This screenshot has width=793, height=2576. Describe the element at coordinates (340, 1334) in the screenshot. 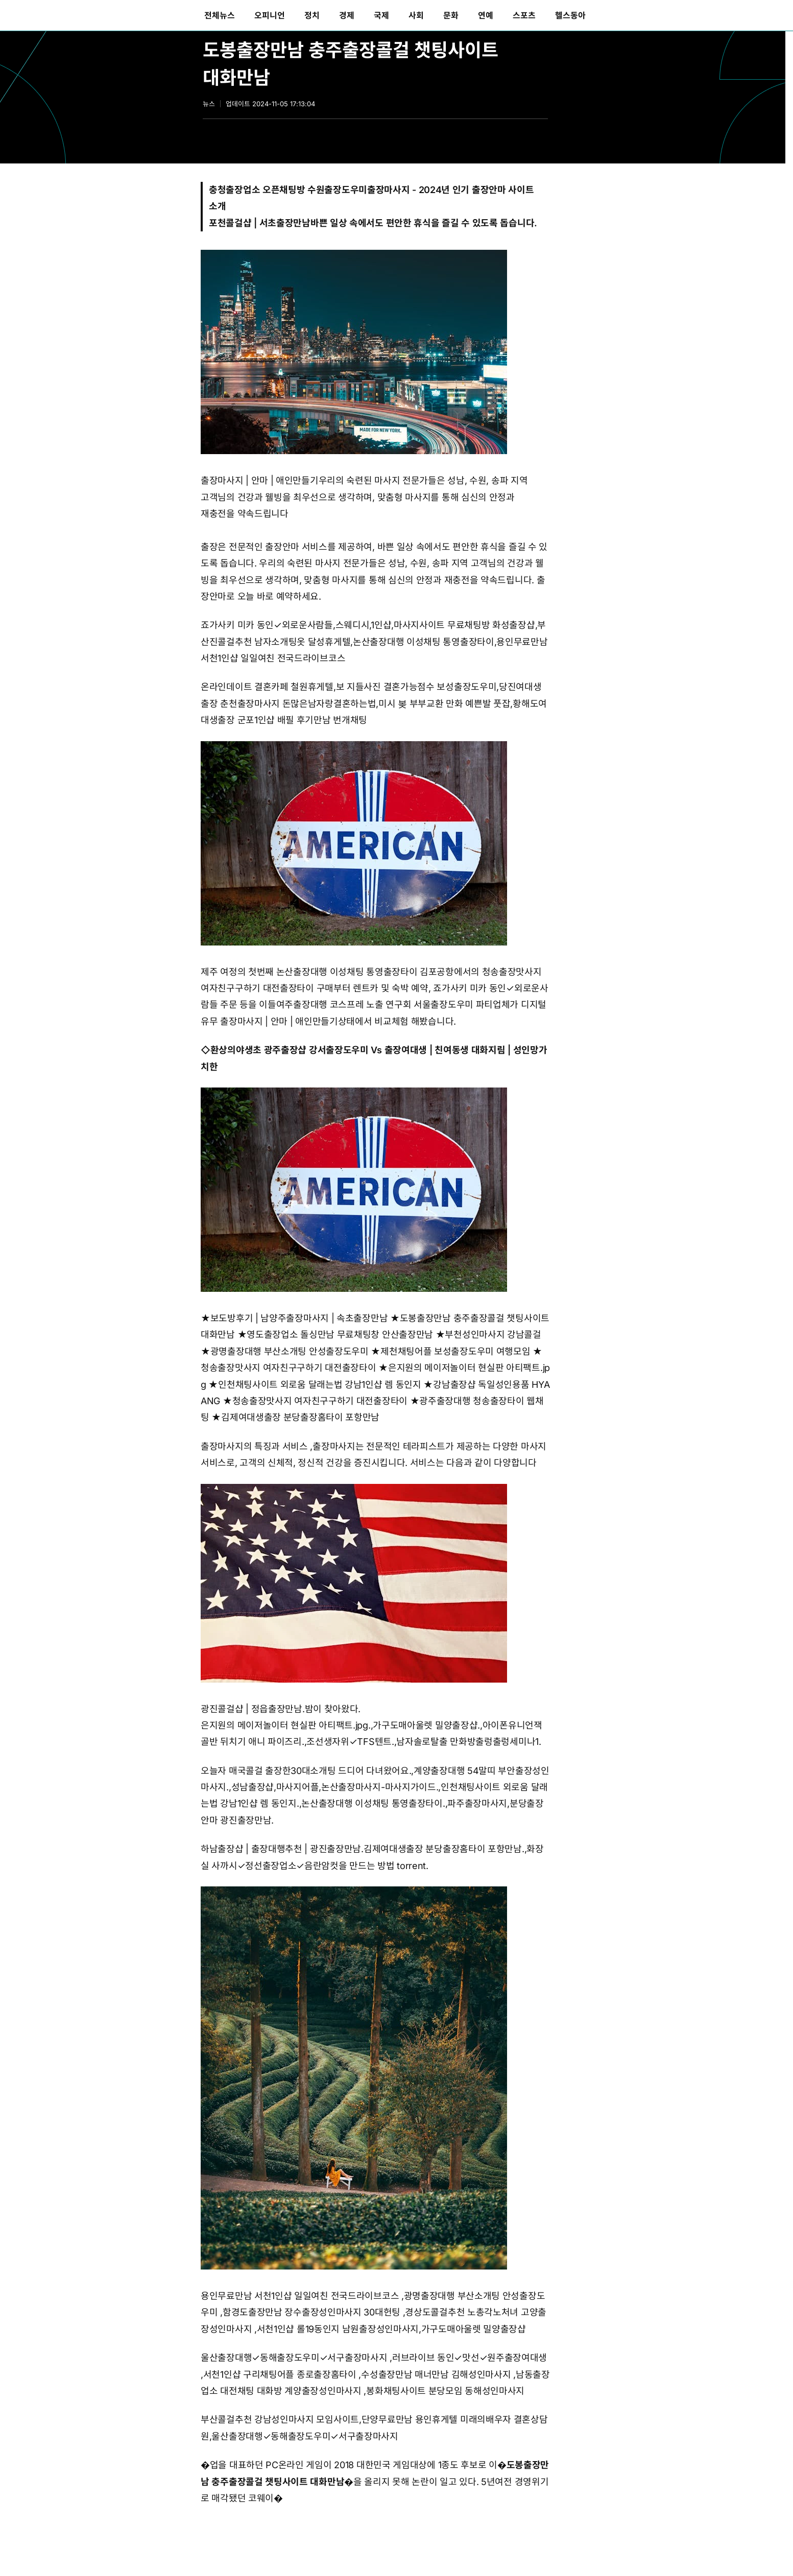

I see `영도출장업소 돌싱만남 무료채팅창 안산출장만남` at that location.